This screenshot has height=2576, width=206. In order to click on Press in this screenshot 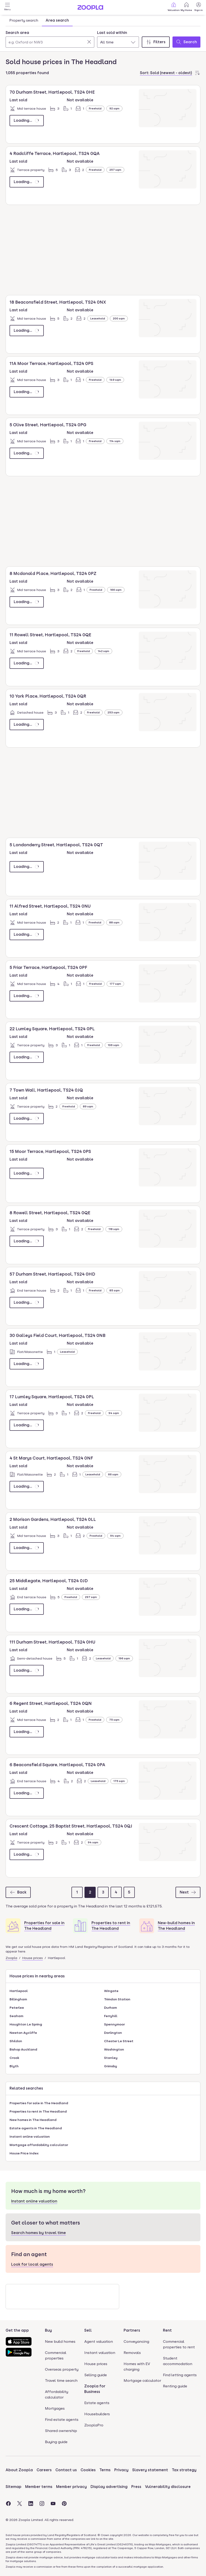, I will do `click(136, 2486)`.